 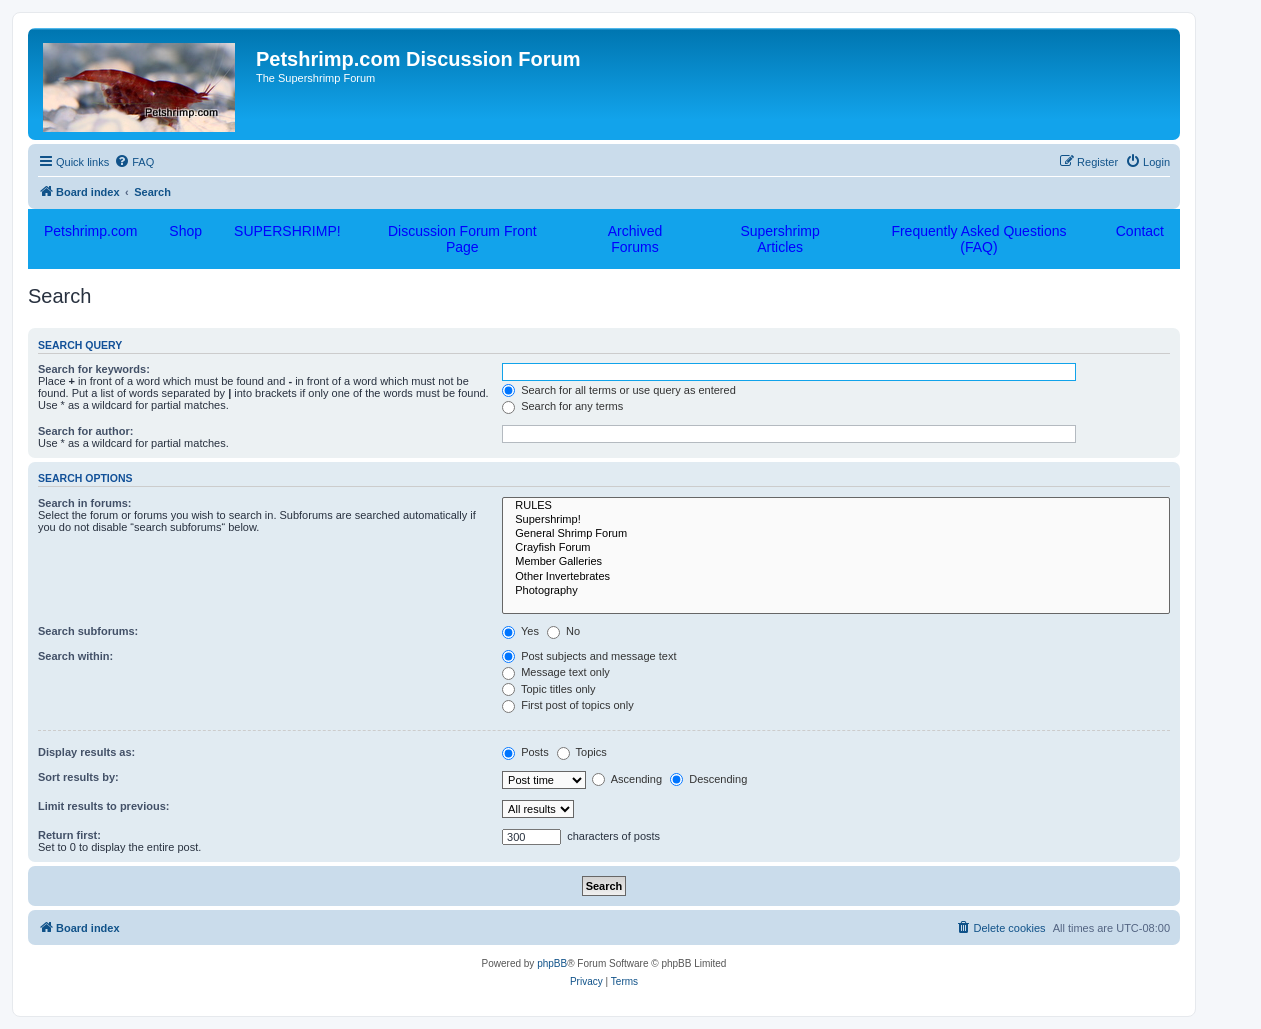 I want to click on Topic titles only, so click(x=548, y=689).